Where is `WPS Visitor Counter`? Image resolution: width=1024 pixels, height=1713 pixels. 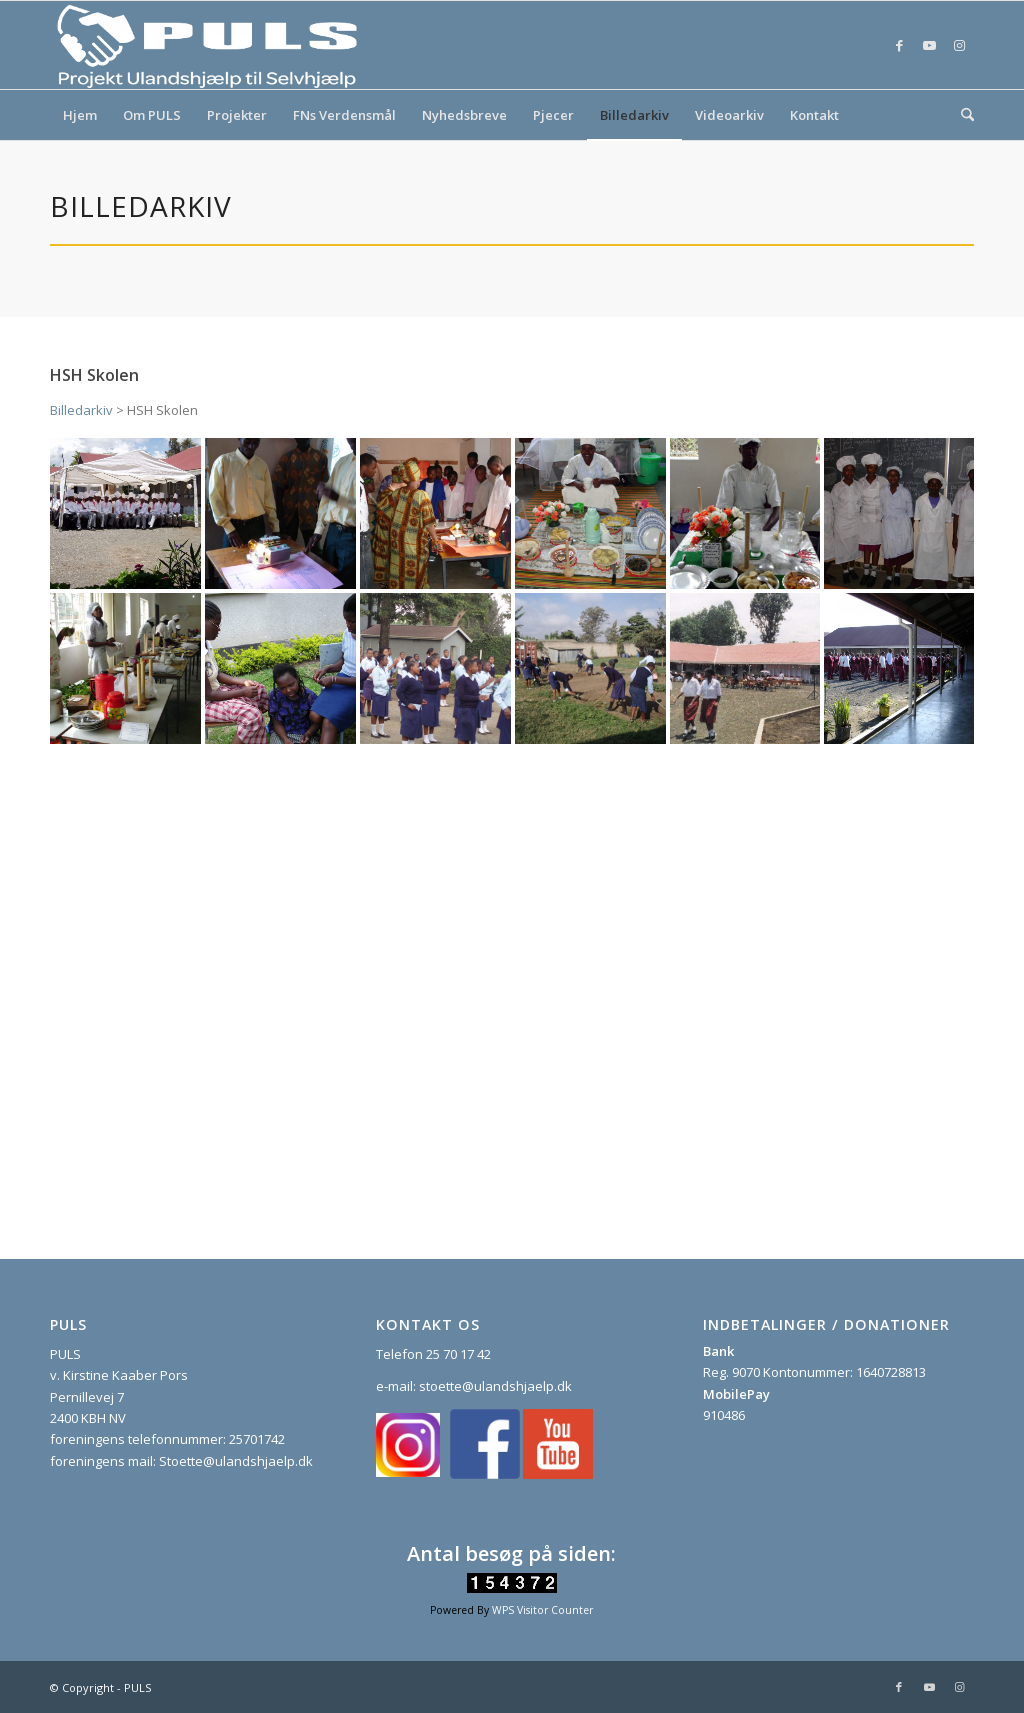 WPS Visitor Counter is located at coordinates (542, 1610).